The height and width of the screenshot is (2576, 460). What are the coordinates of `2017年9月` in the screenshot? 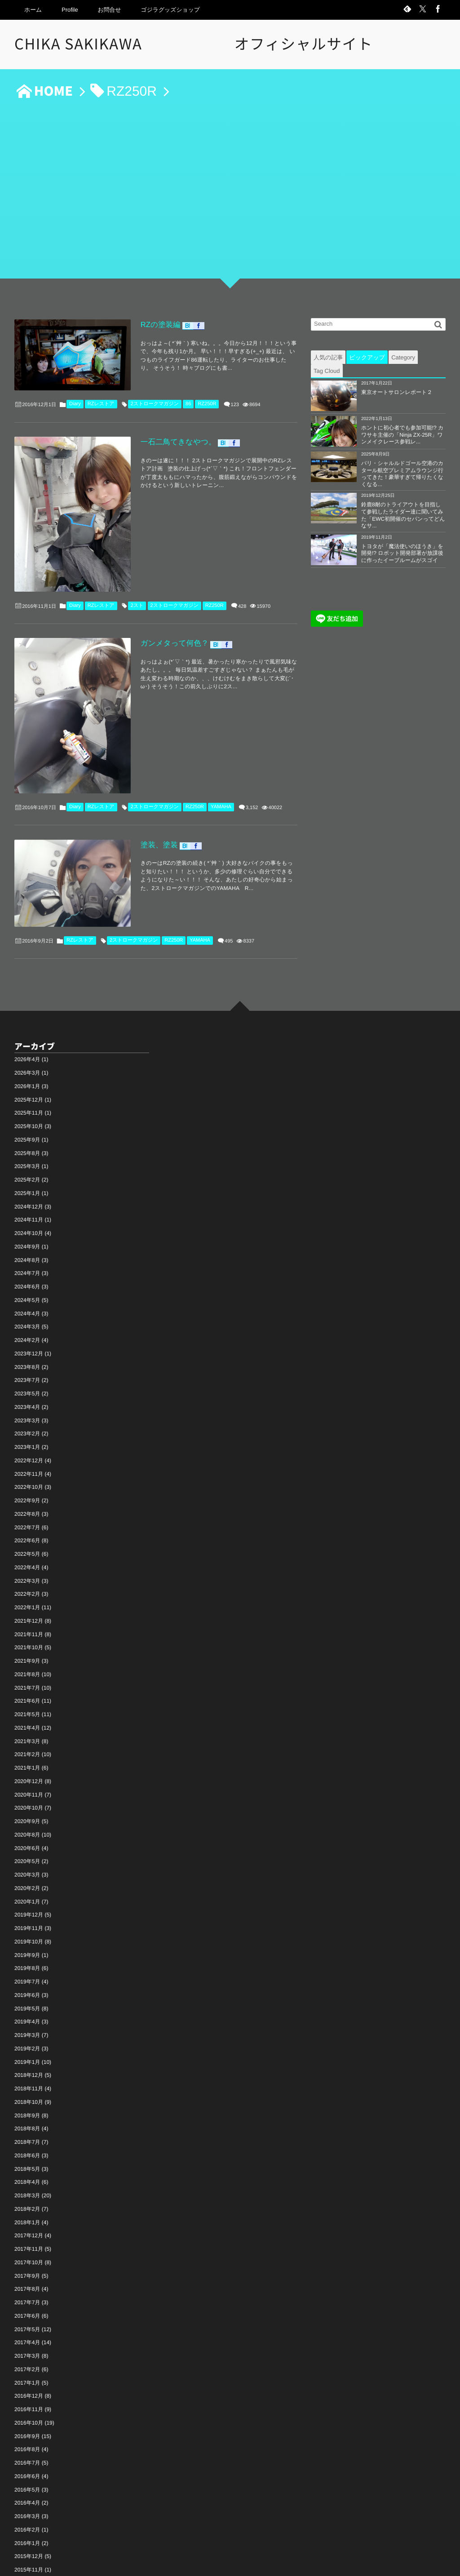 It's located at (27, 2179).